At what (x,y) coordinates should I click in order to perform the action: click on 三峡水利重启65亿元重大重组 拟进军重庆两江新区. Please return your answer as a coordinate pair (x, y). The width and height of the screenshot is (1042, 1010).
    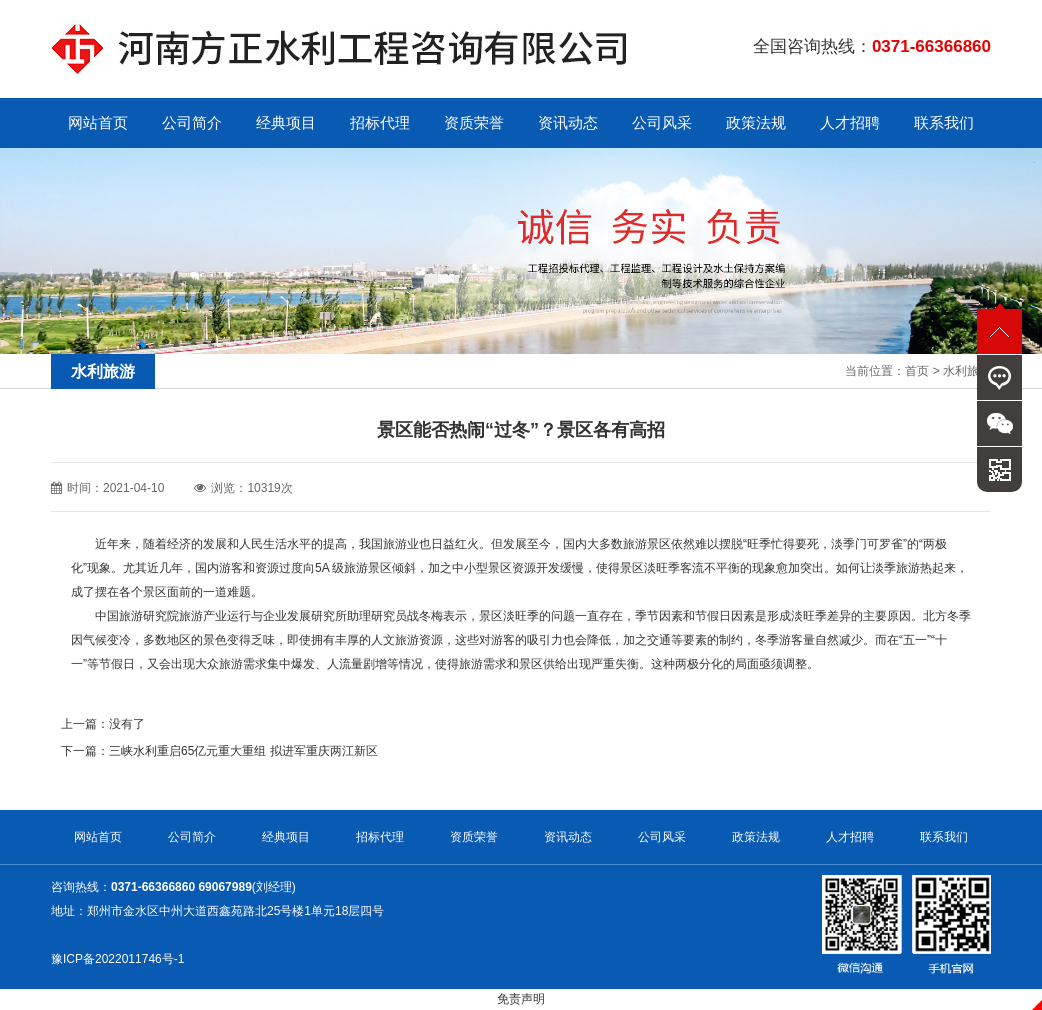
    Looking at the image, I should click on (243, 751).